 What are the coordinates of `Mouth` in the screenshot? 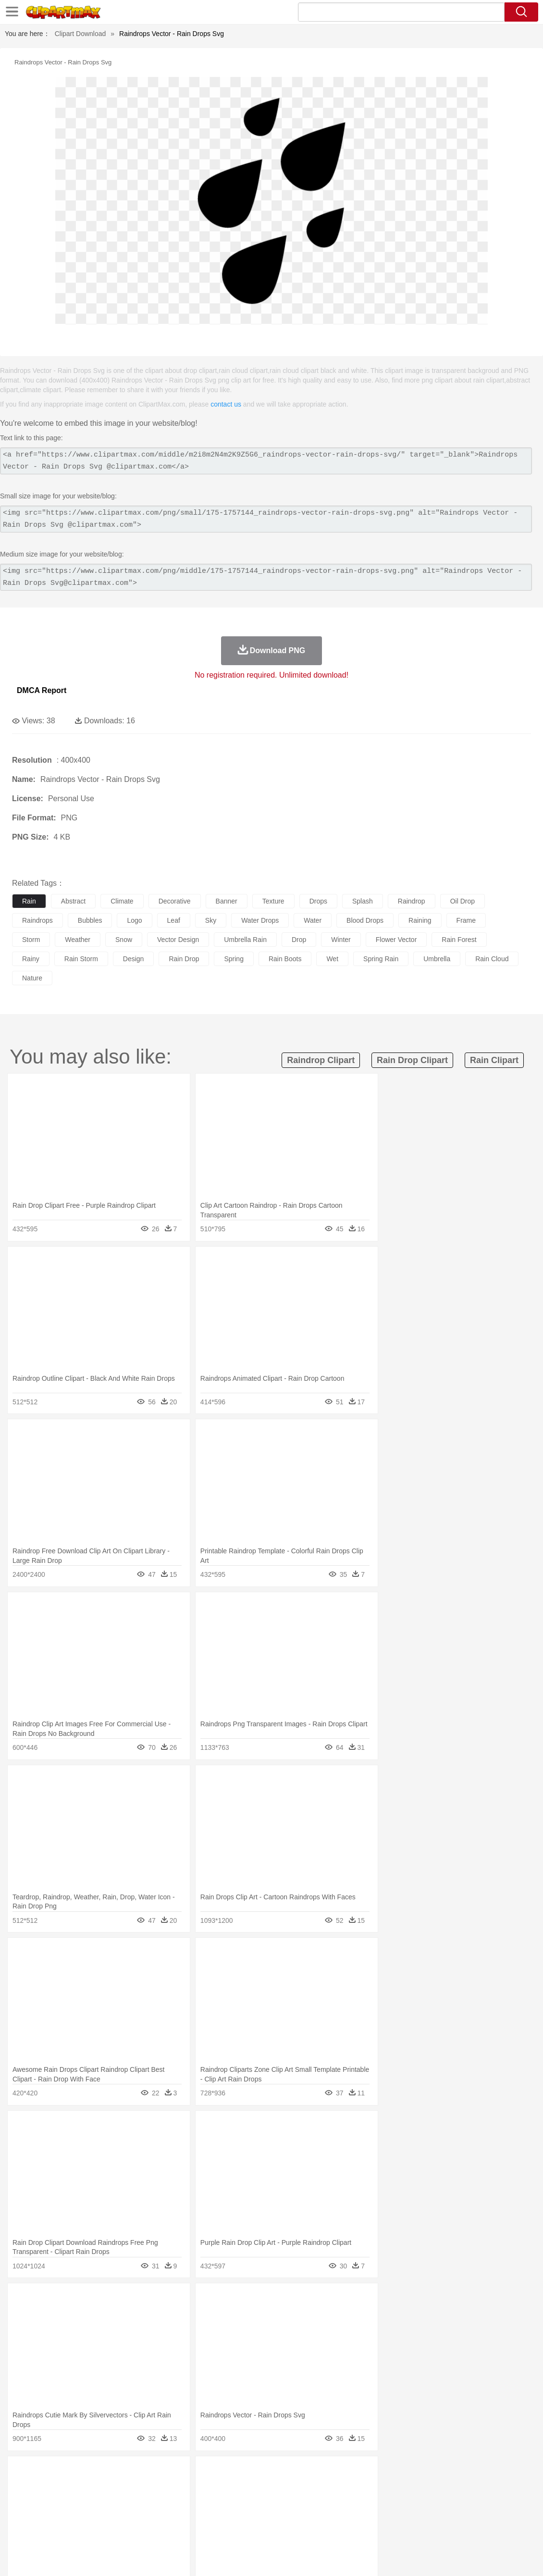 It's located at (379, 2502).